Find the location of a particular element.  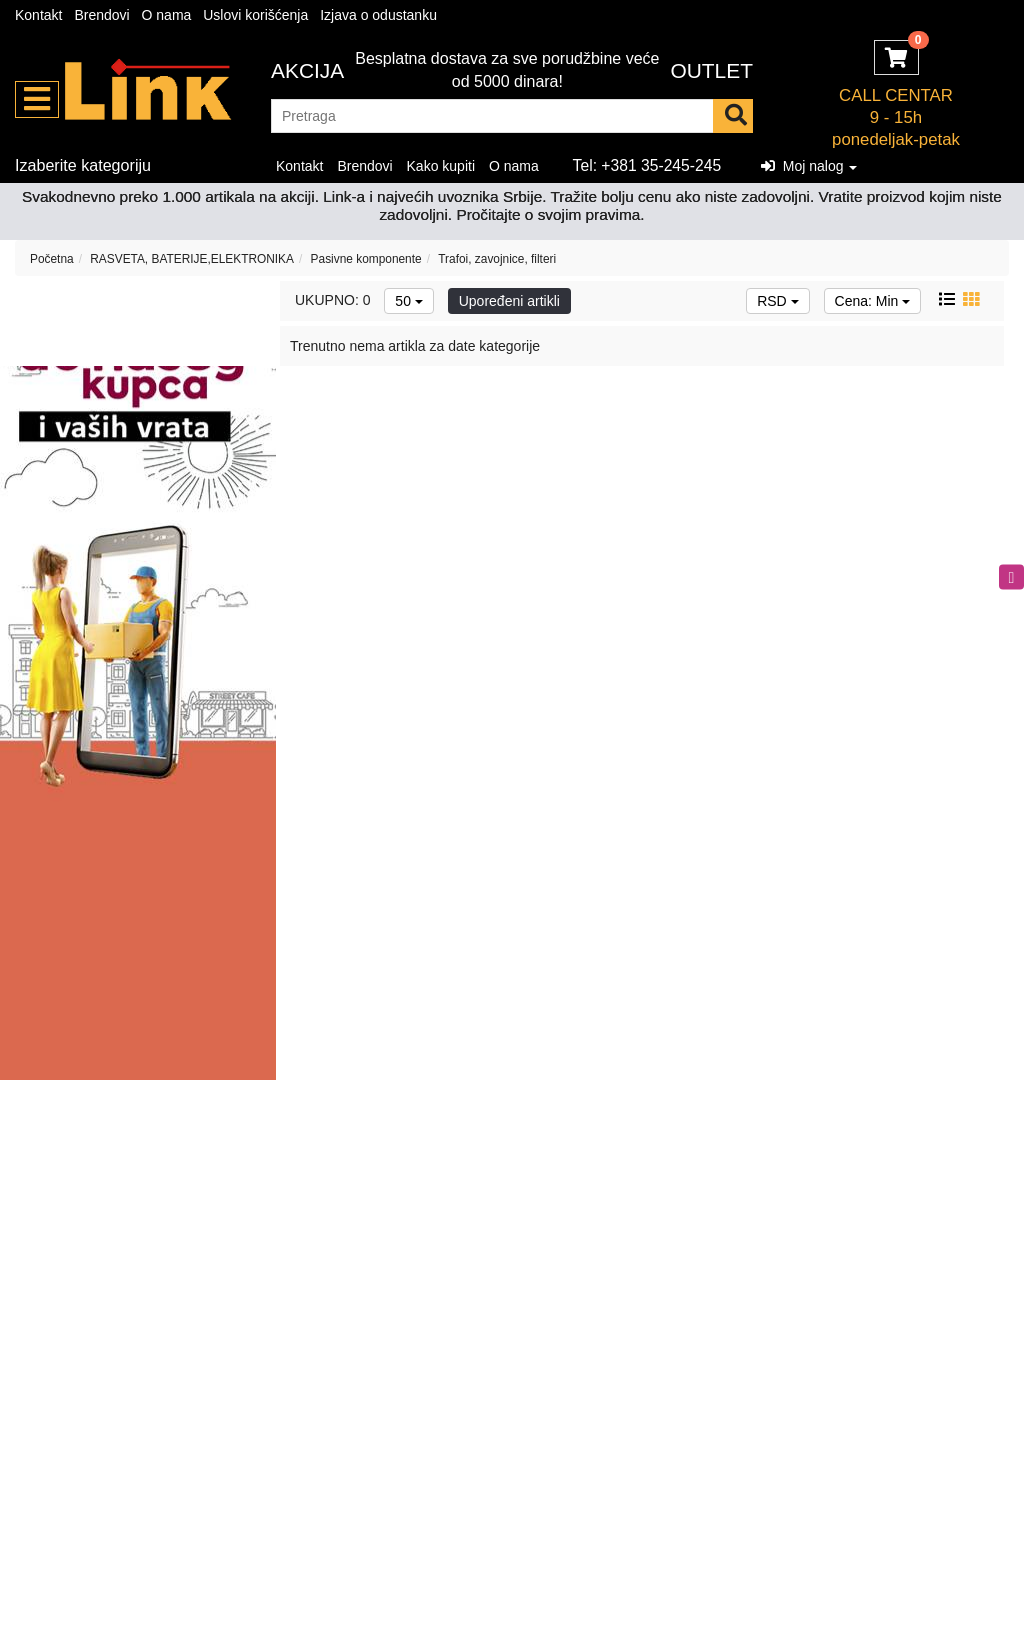

Izjava o odustanku is located at coordinates (378, 15).